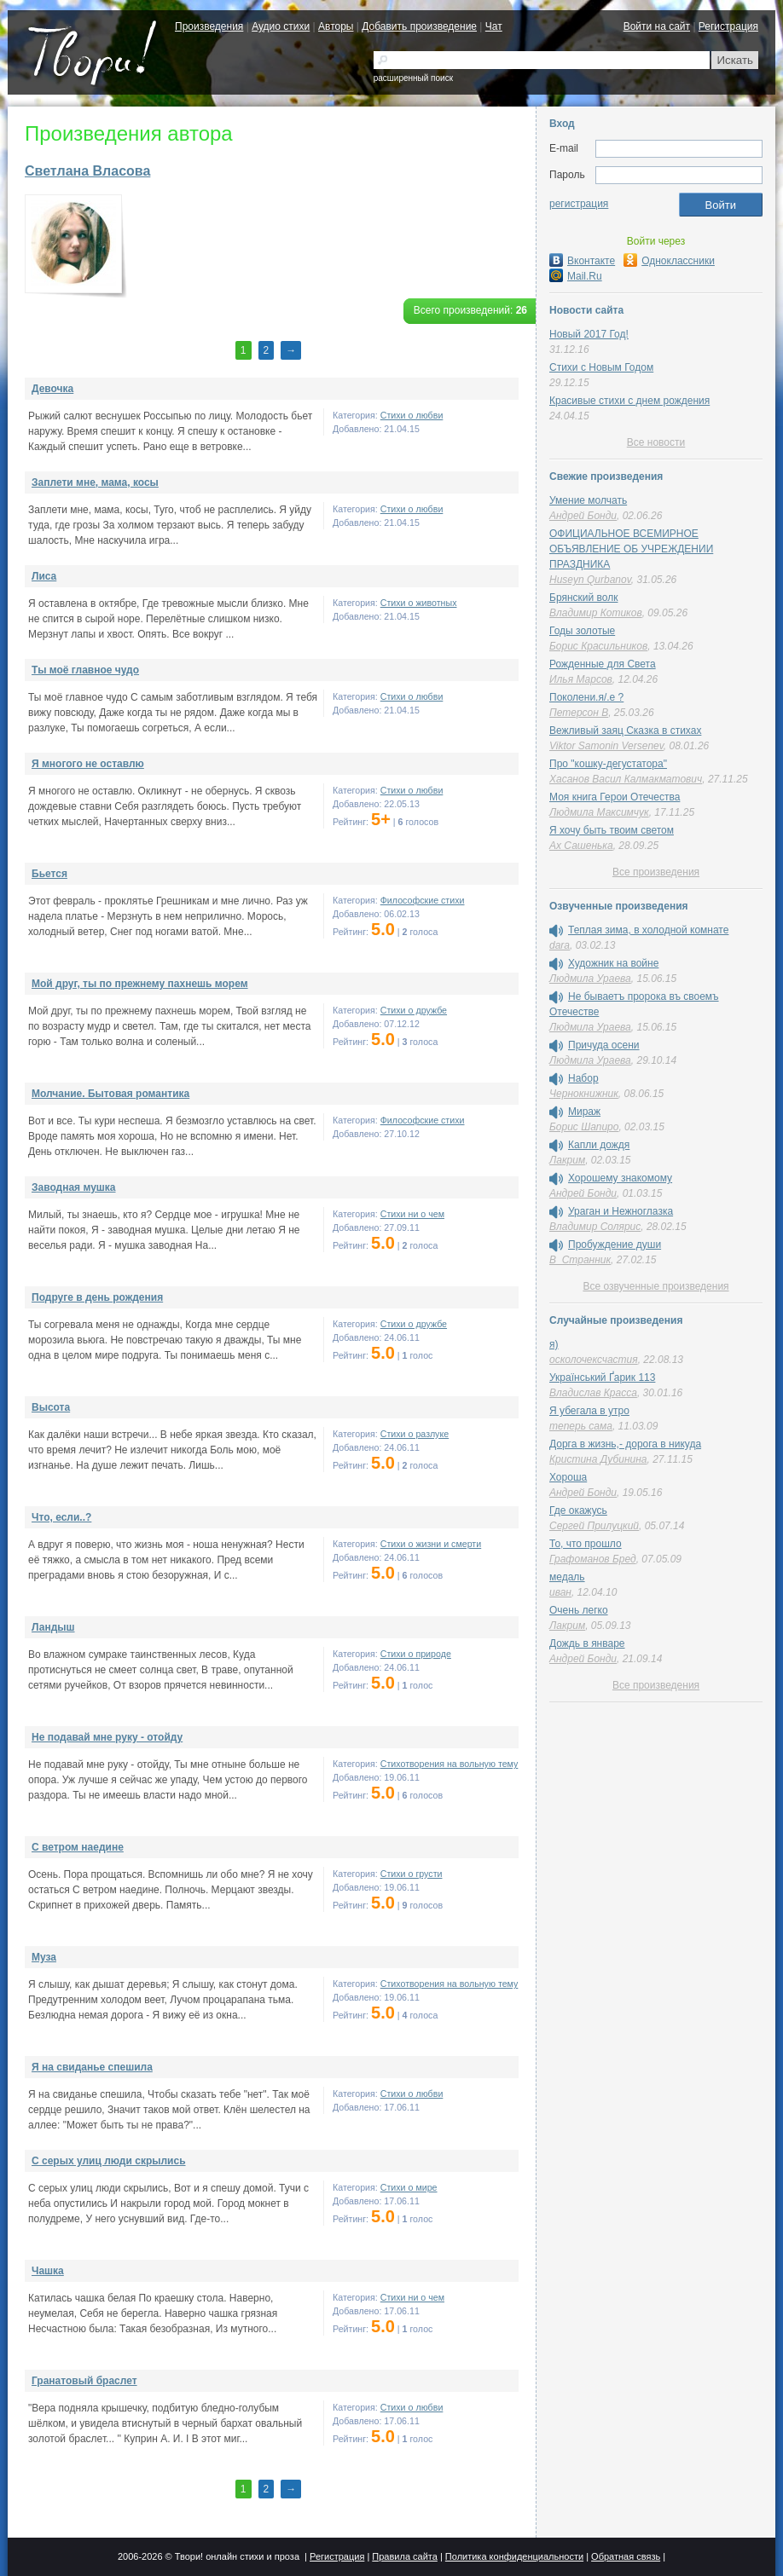  I want to click on Стихи о разлуке, so click(414, 1434).